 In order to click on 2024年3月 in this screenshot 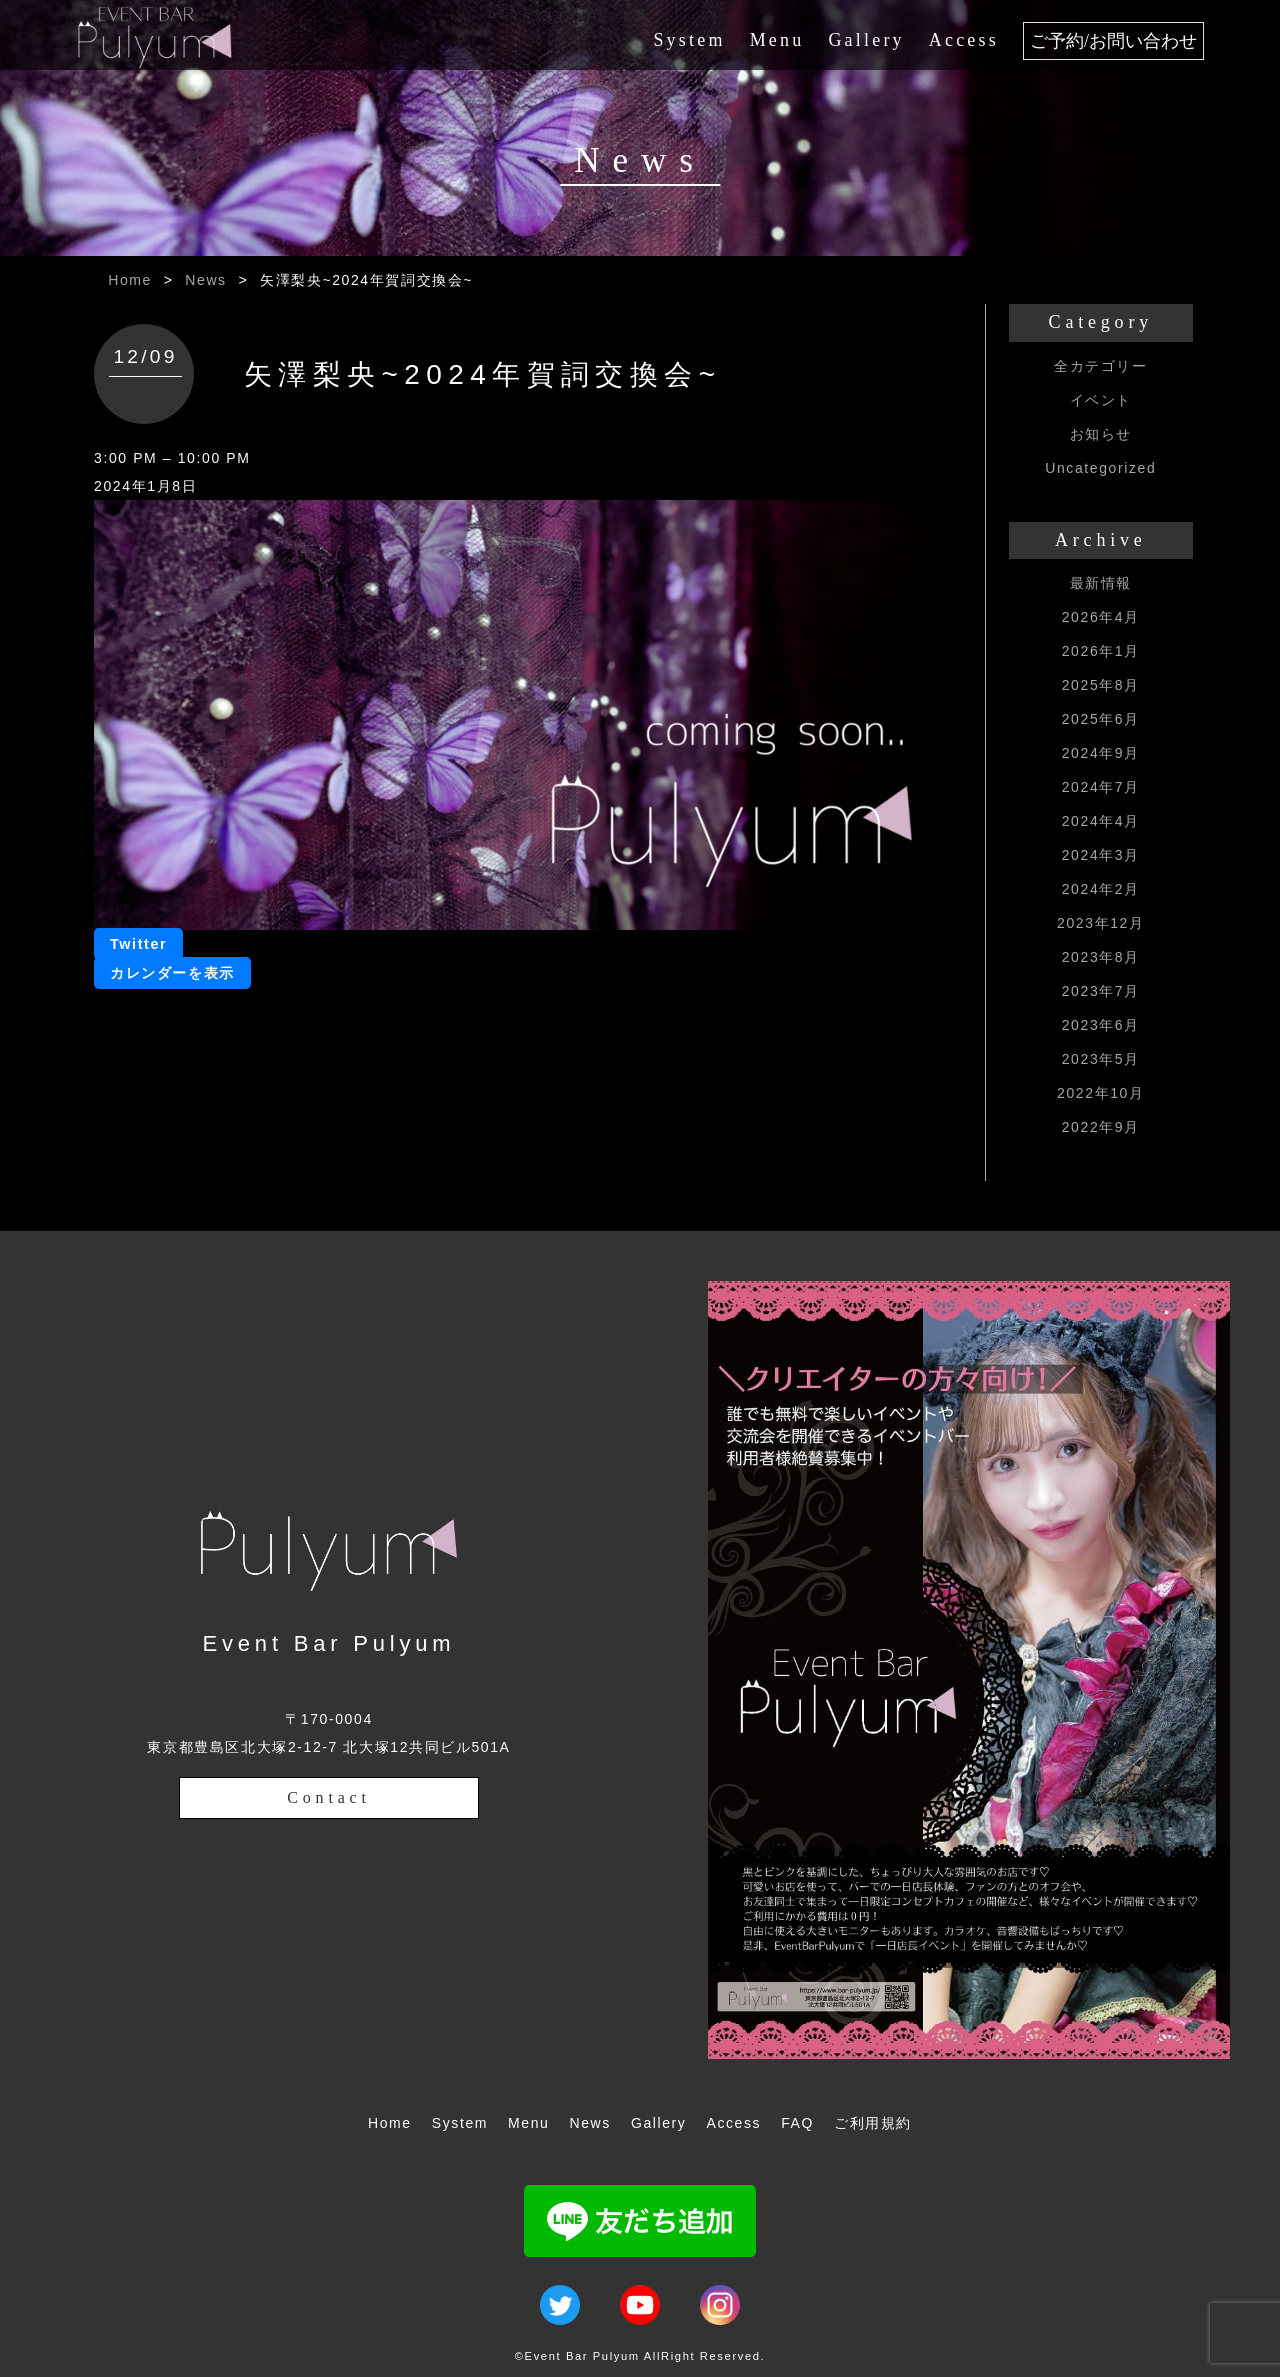, I will do `click(1101, 855)`.